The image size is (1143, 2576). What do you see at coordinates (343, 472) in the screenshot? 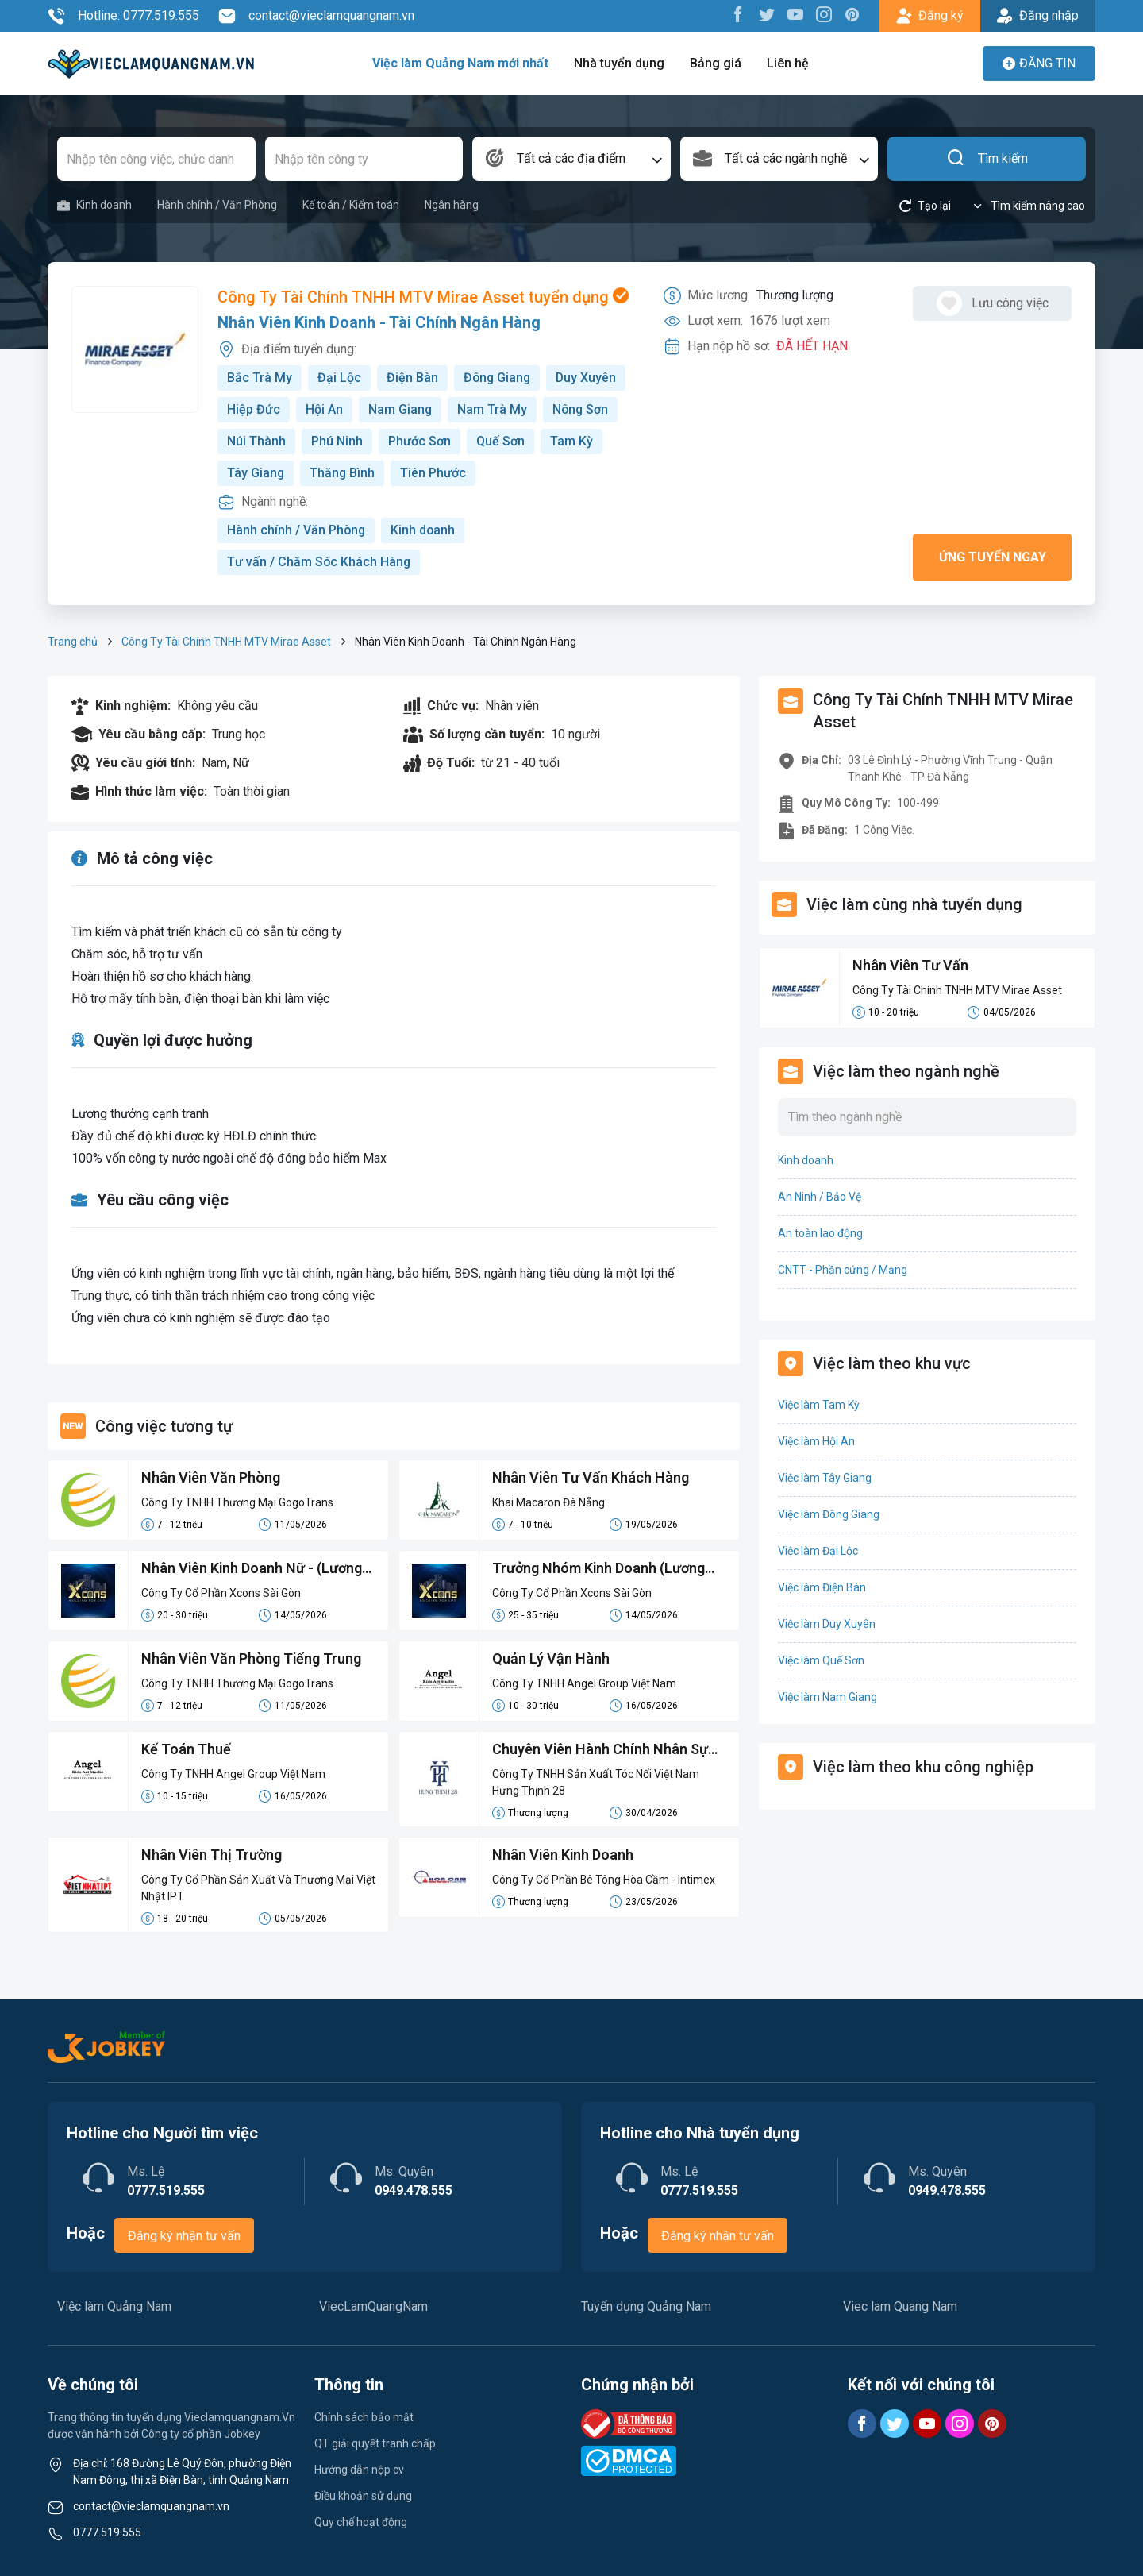
I see `Thăng Bình` at bounding box center [343, 472].